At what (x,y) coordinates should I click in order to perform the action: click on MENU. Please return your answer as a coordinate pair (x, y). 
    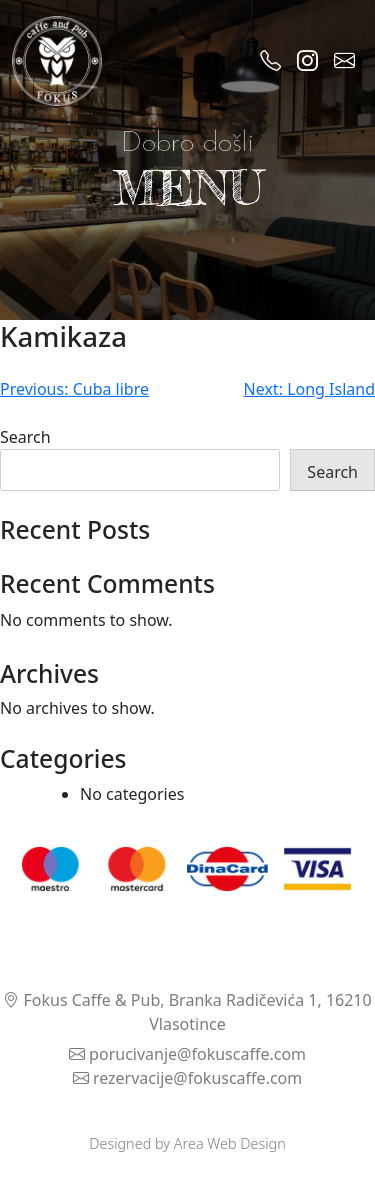
    Looking at the image, I should click on (188, 187).